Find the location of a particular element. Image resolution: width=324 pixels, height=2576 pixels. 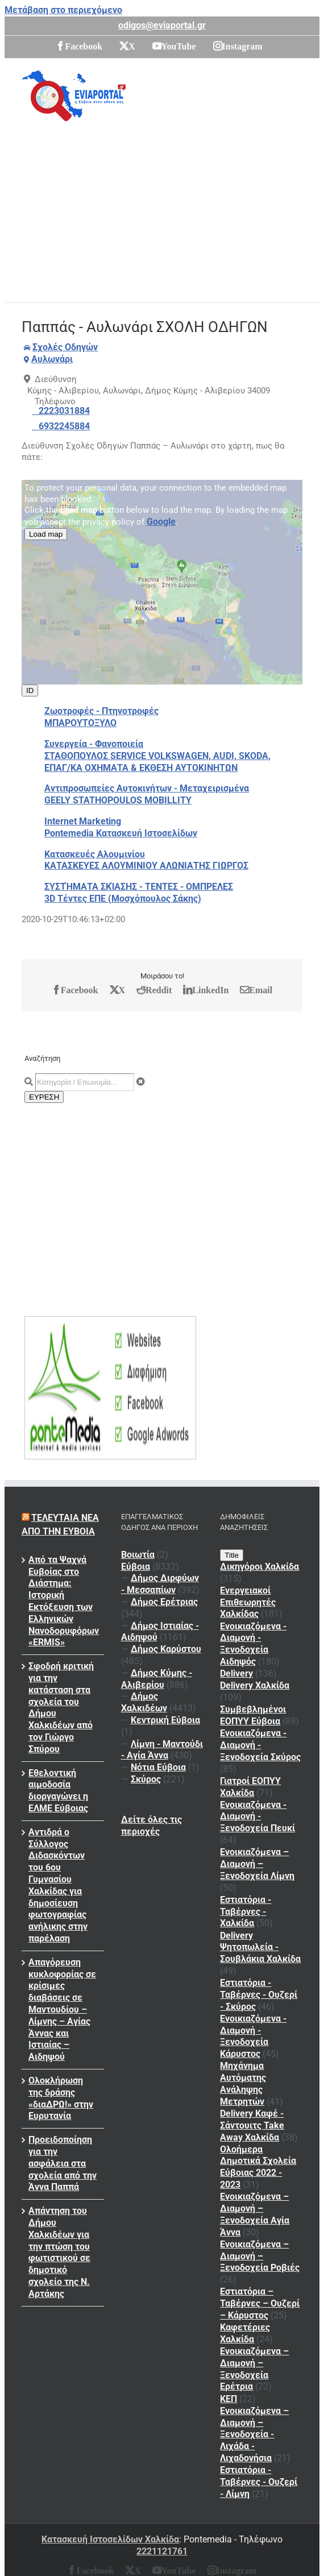

Εστιατόρια - Ταβέρνες - Χαλκίδα is located at coordinates (245, 1911).